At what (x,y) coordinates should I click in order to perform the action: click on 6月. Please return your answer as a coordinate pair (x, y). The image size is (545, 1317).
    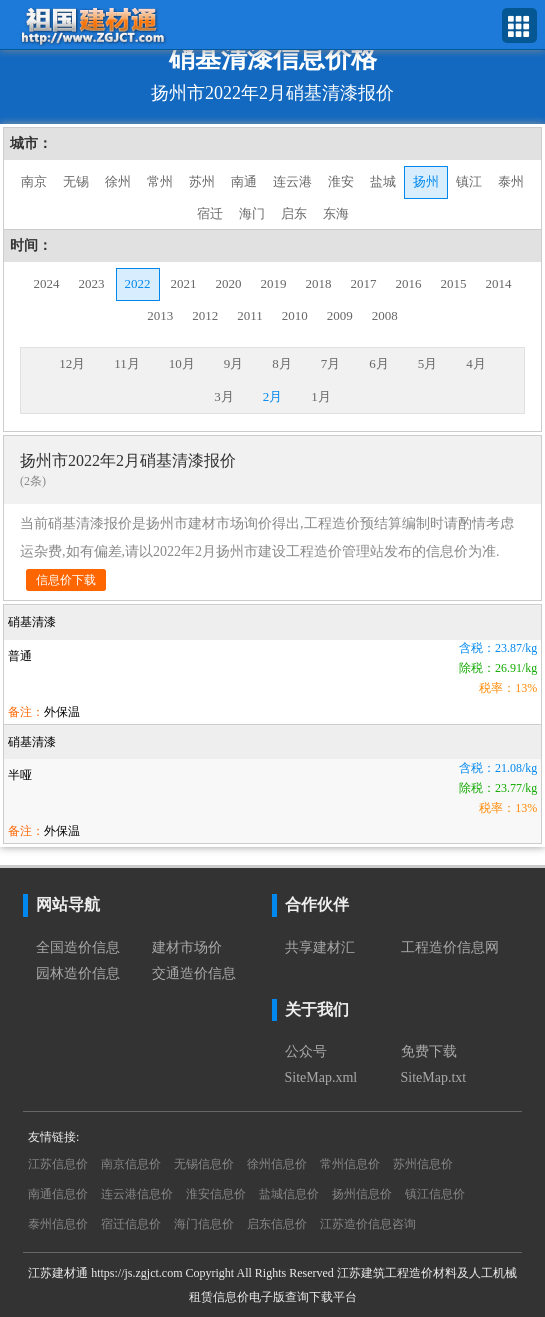
    Looking at the image, I should click on (379, 363).